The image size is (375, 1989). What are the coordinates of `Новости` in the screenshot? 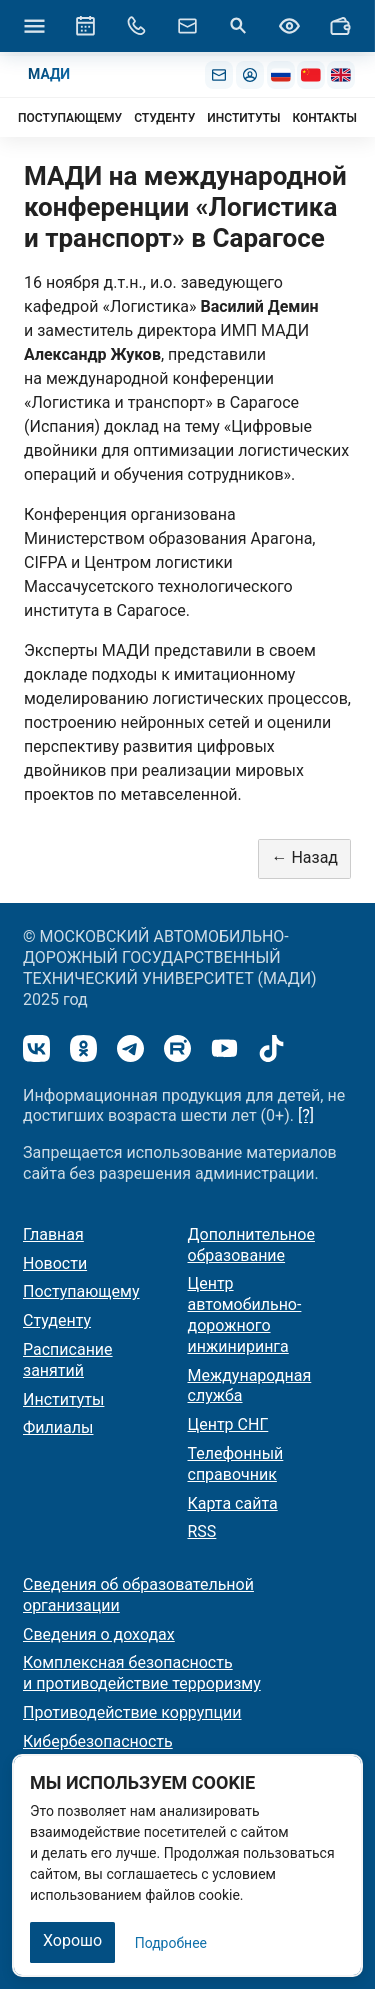 It's located at (55, 1263).